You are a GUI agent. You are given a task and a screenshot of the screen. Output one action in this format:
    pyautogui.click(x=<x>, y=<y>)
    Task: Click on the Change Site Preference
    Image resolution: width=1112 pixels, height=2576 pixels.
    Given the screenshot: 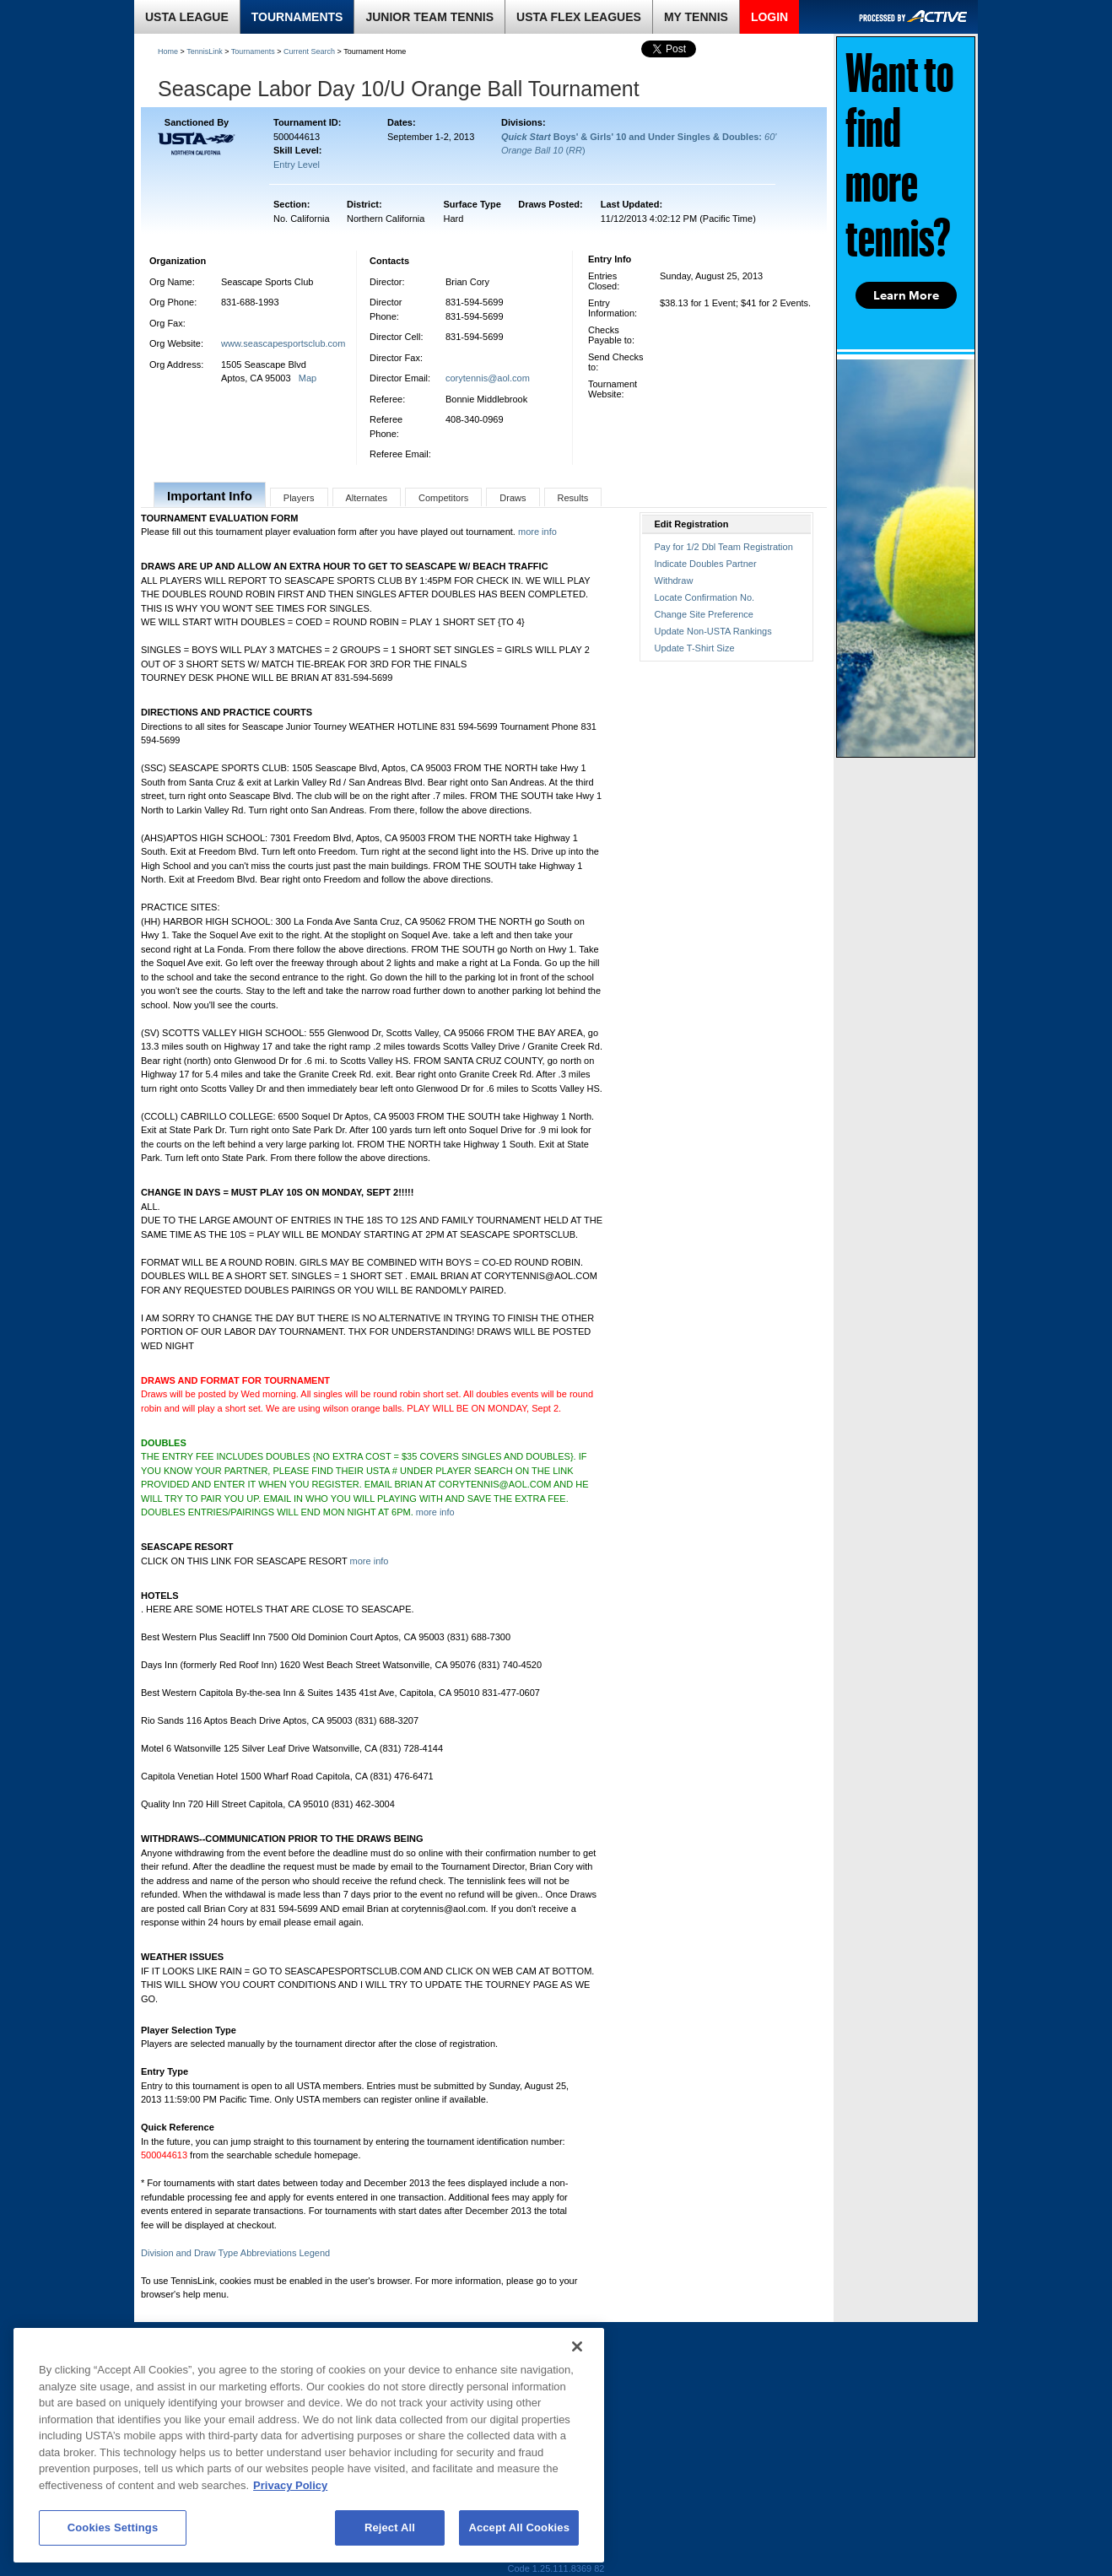 What is the action you would take?
    pyautogui.click(x=704, y=614)
    